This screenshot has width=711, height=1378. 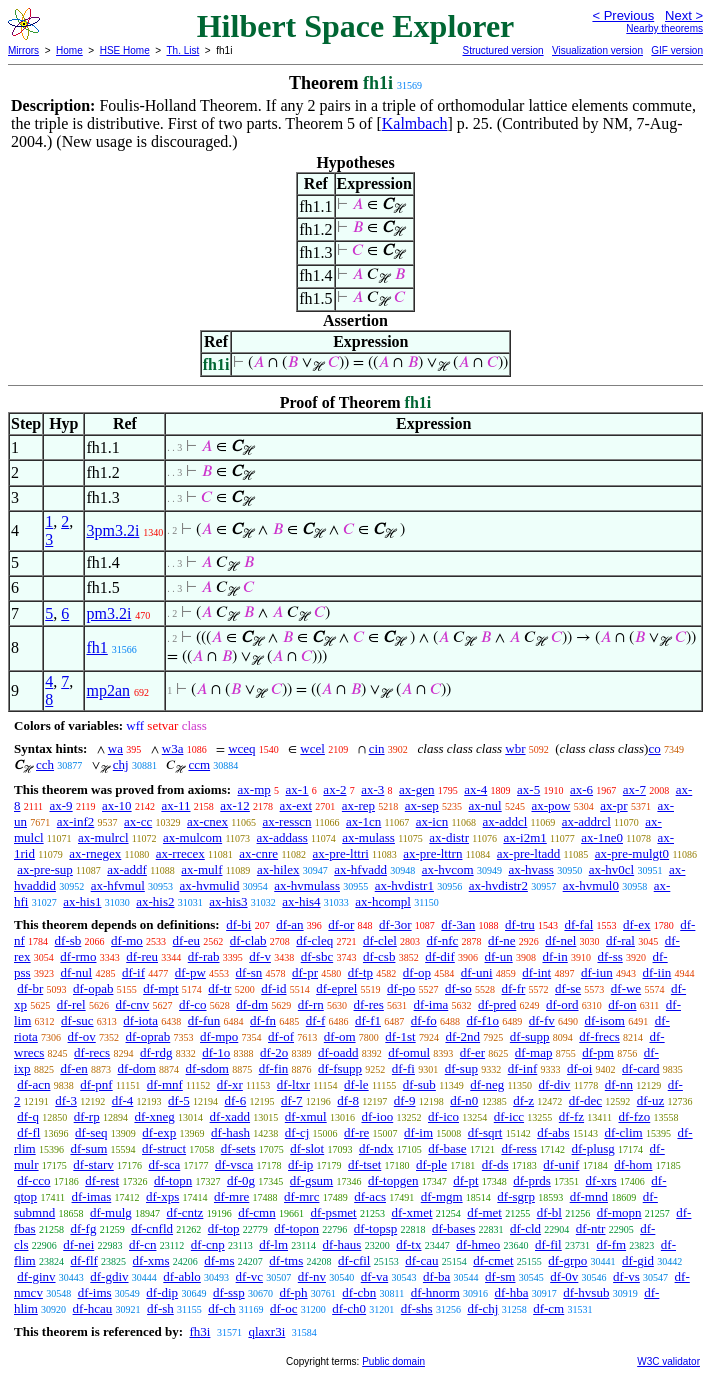 What do you see at coordinates (160, 1308) in the screenshot?
I see `df-sh` at bounding box center [160, 1308].